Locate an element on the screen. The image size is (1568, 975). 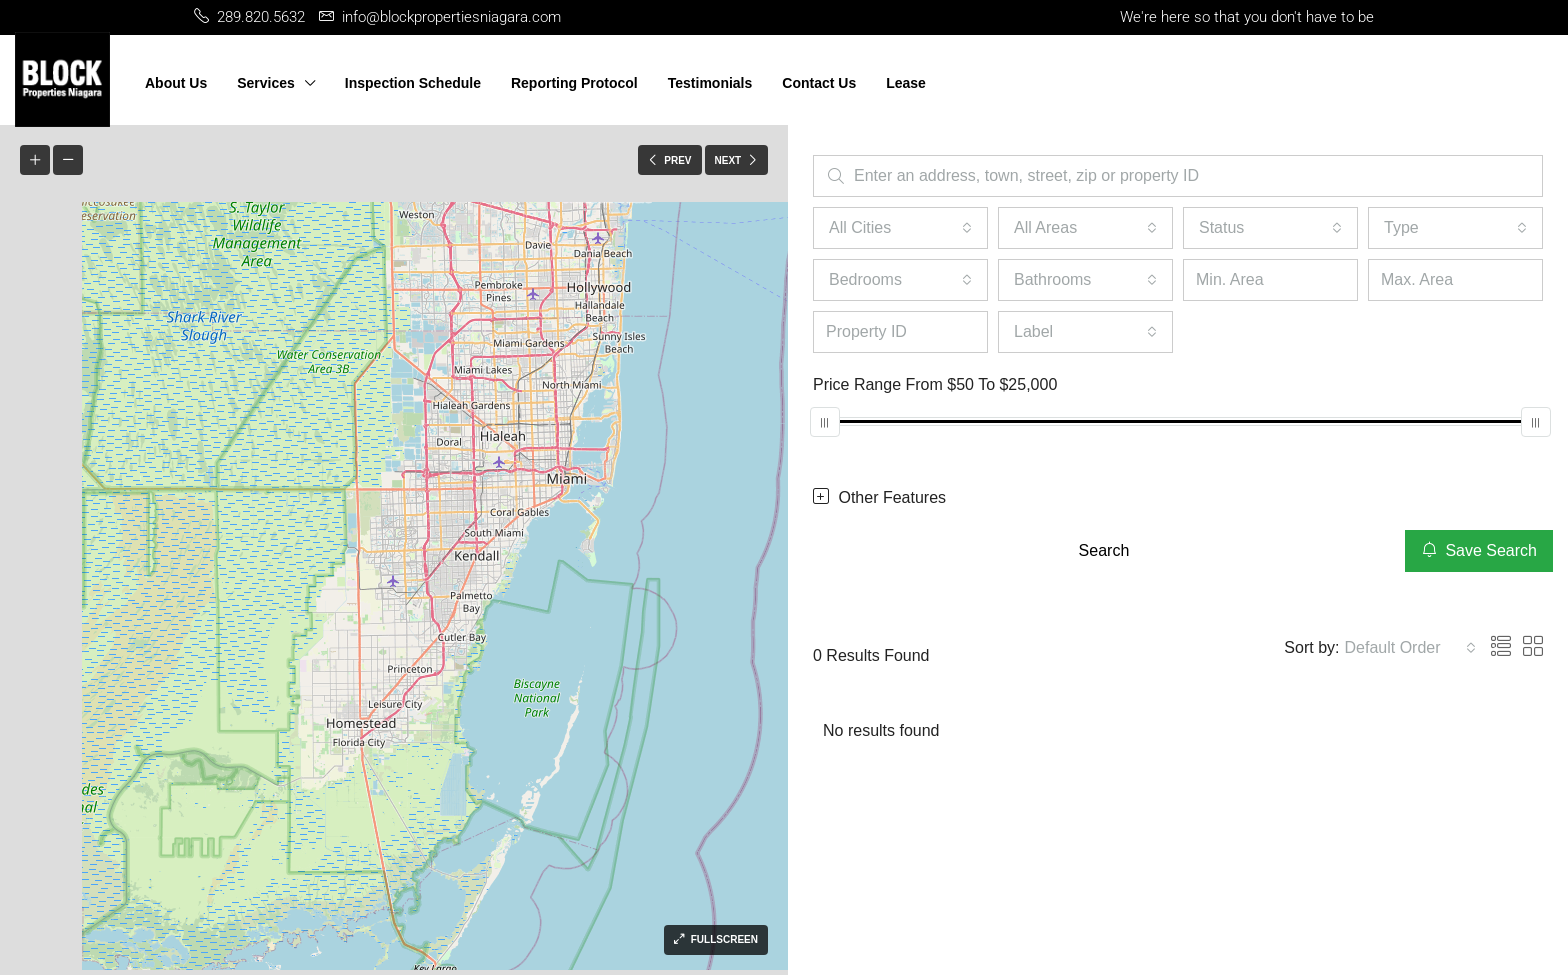
Testimonials is located at coordinates (710, 83).